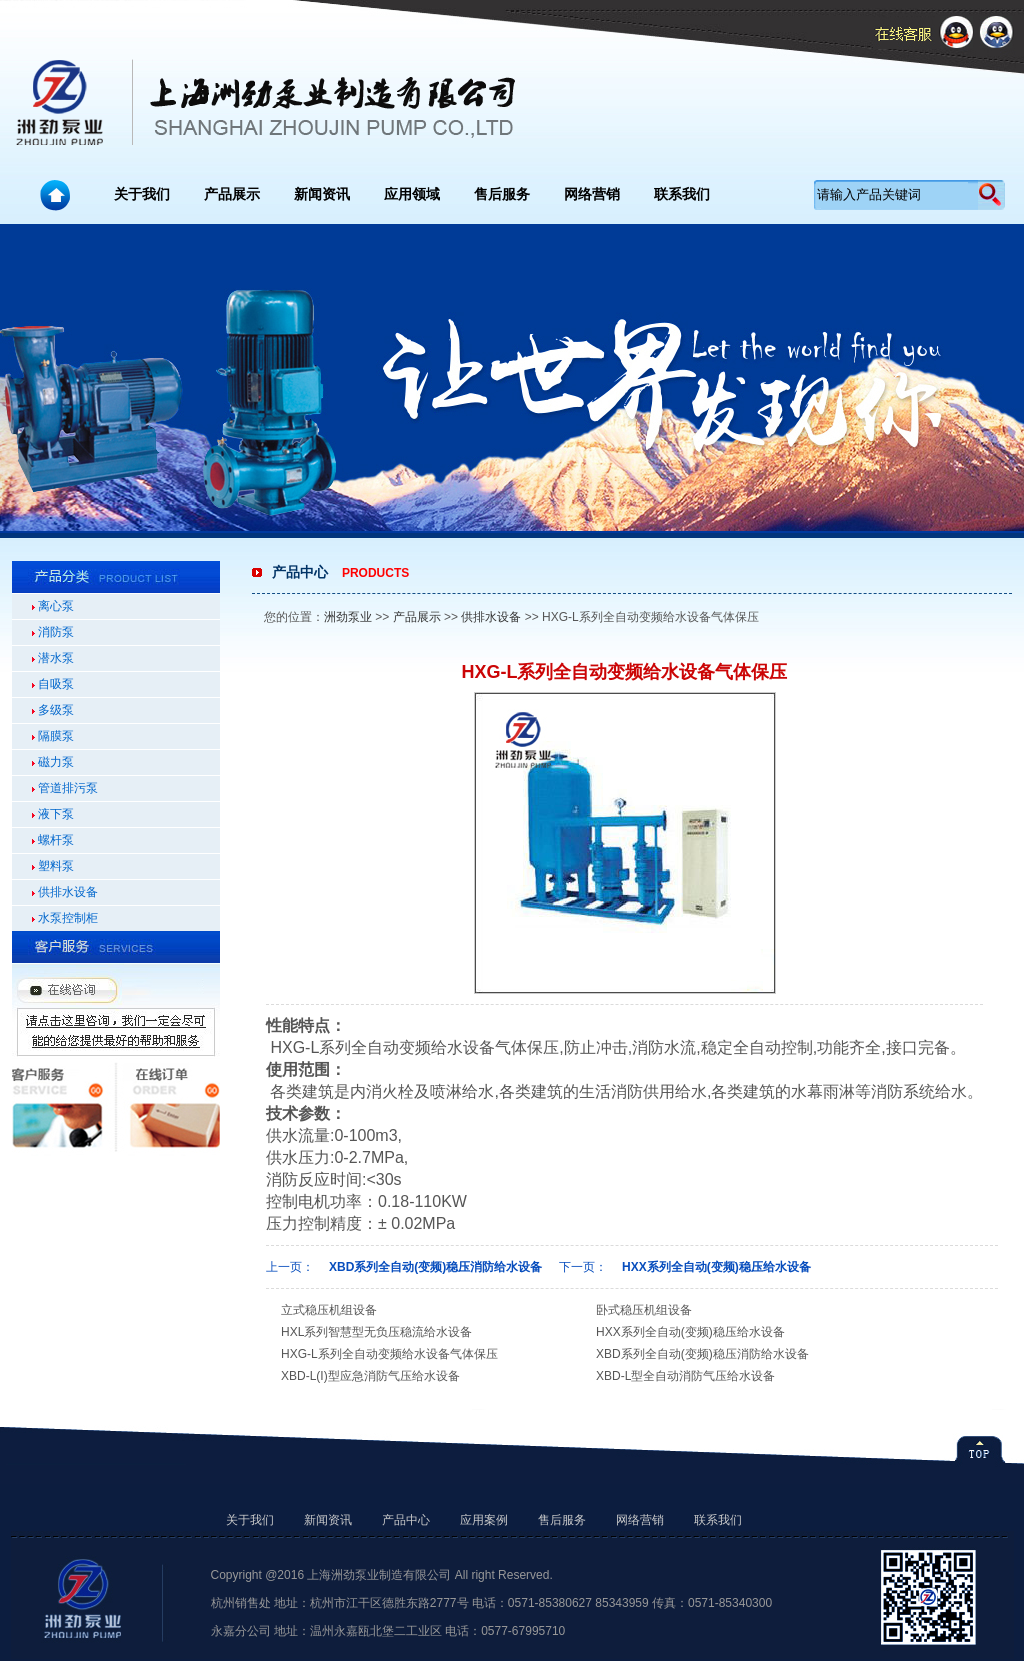 The width and height of the screenshot is (1024, 1661). Describe the element at coordinates (56, 632) in the screenshot. I see `消防泵` at that location.